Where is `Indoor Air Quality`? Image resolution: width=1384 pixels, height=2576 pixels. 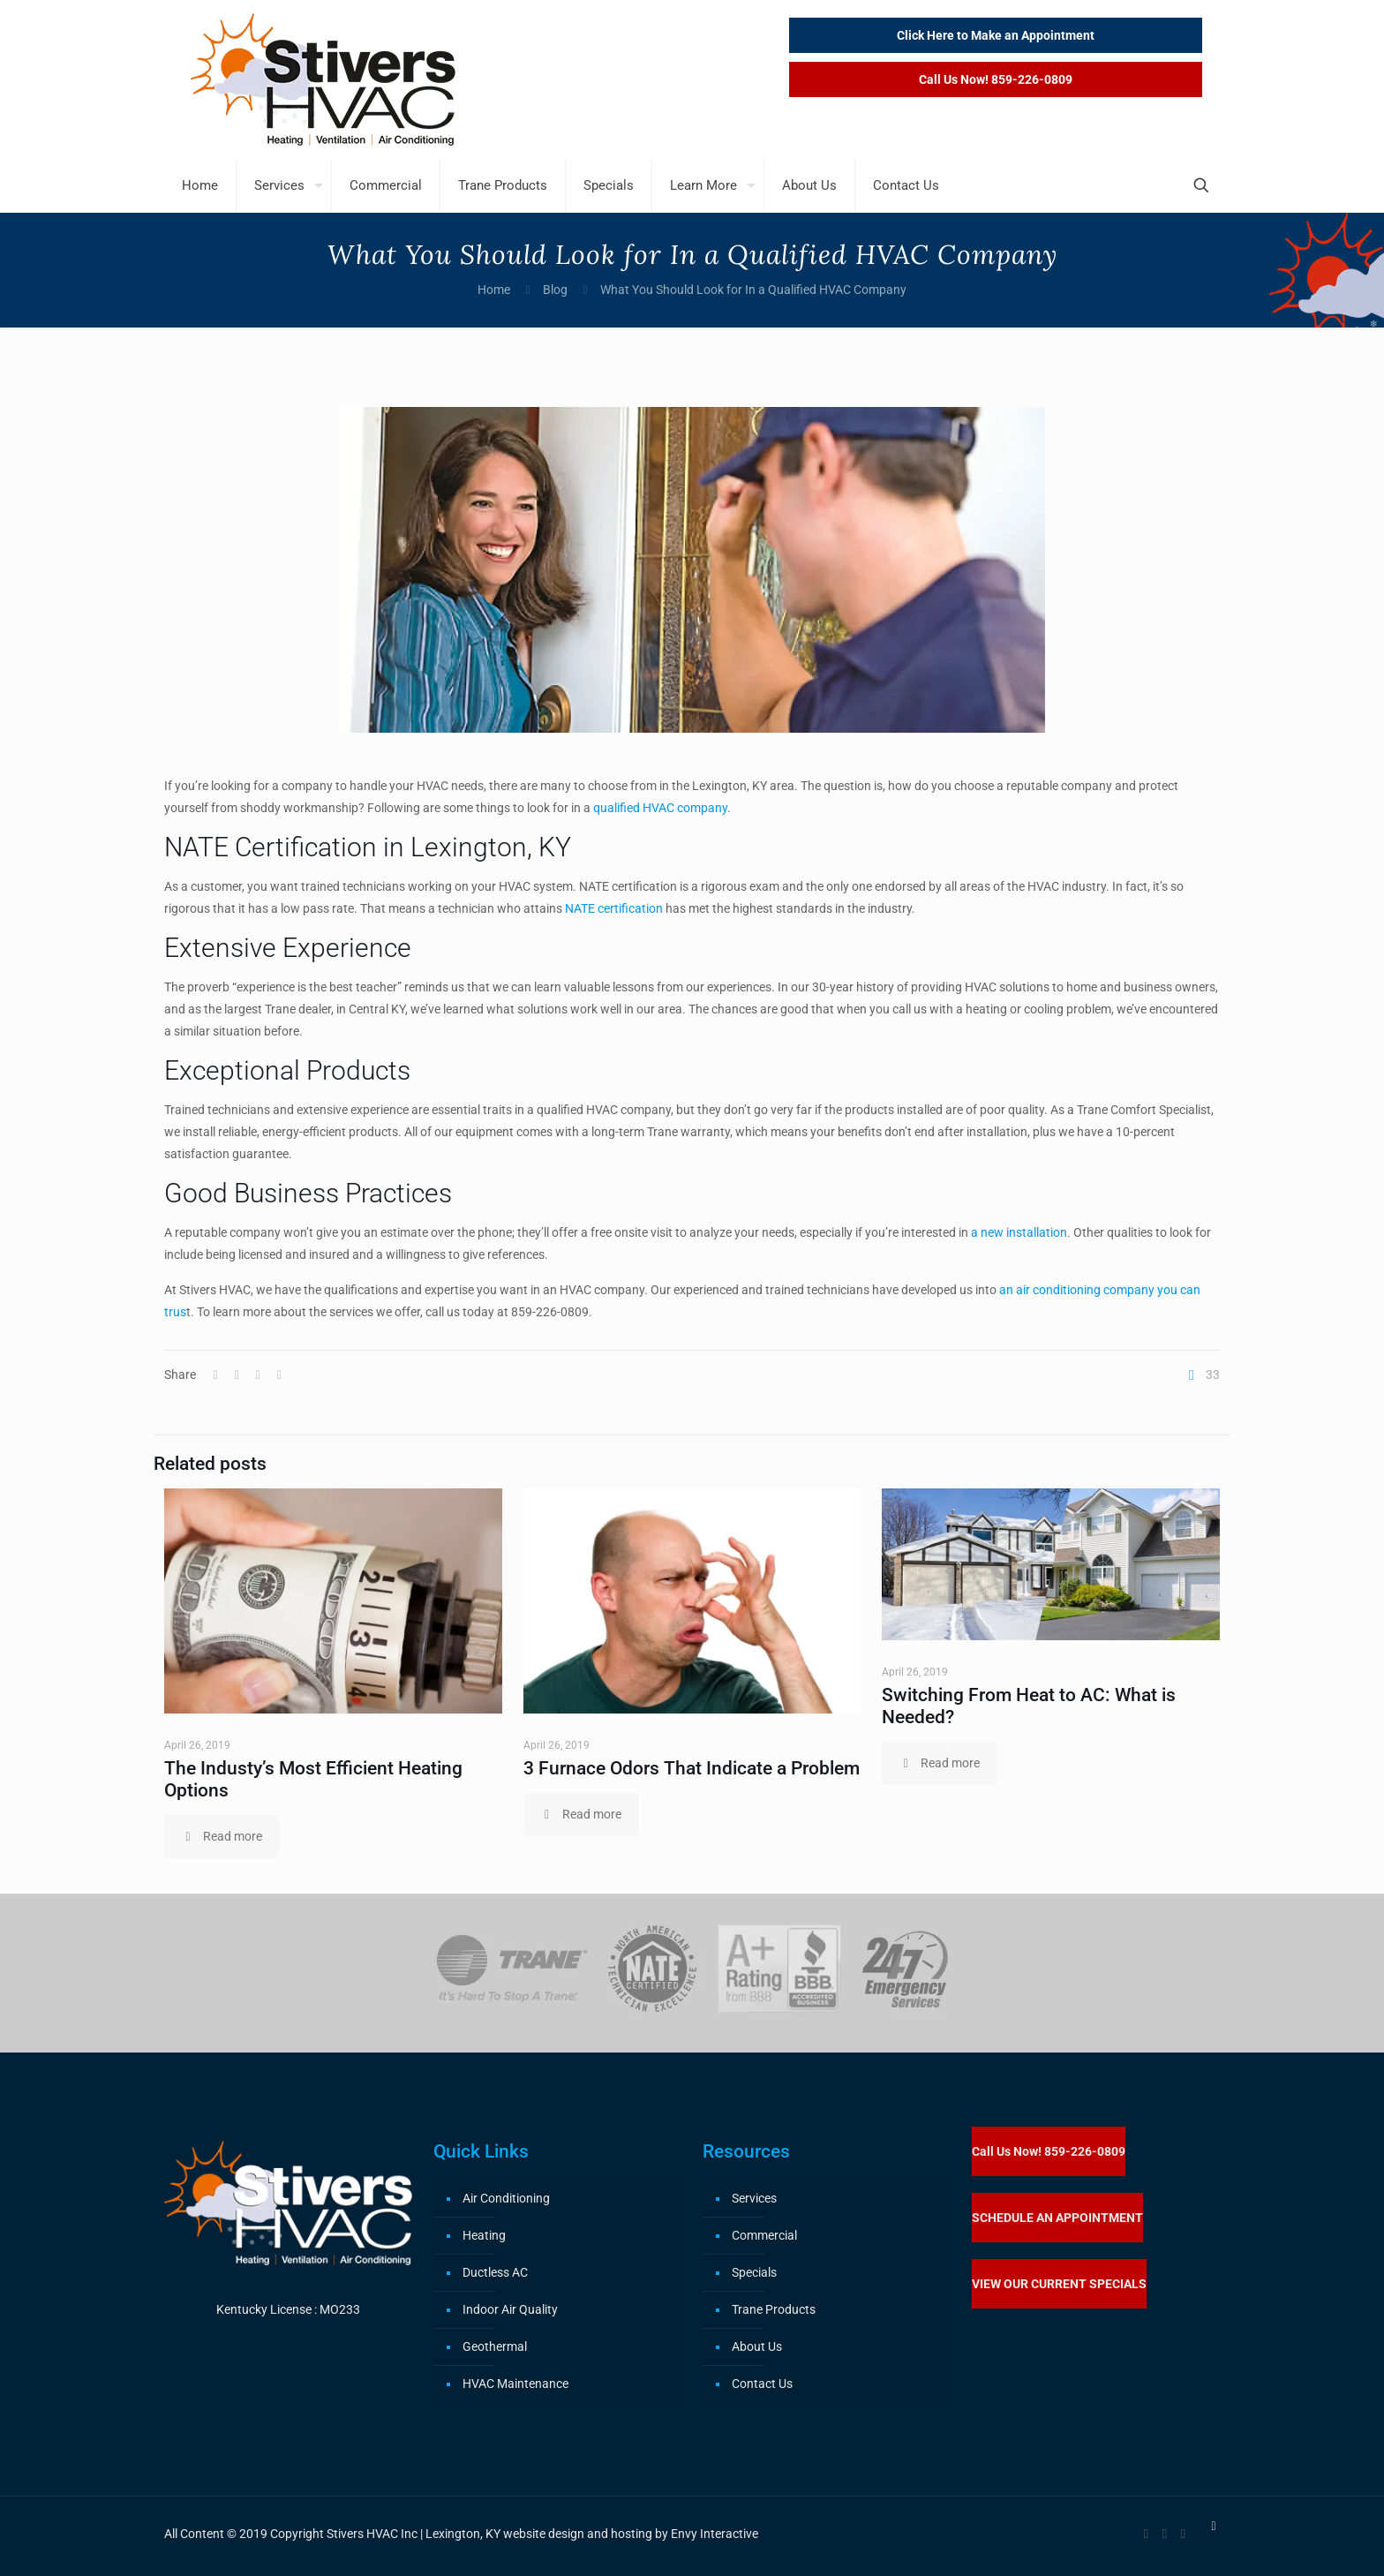
Indoor Air Quality is located at coordinates (510, 2309).